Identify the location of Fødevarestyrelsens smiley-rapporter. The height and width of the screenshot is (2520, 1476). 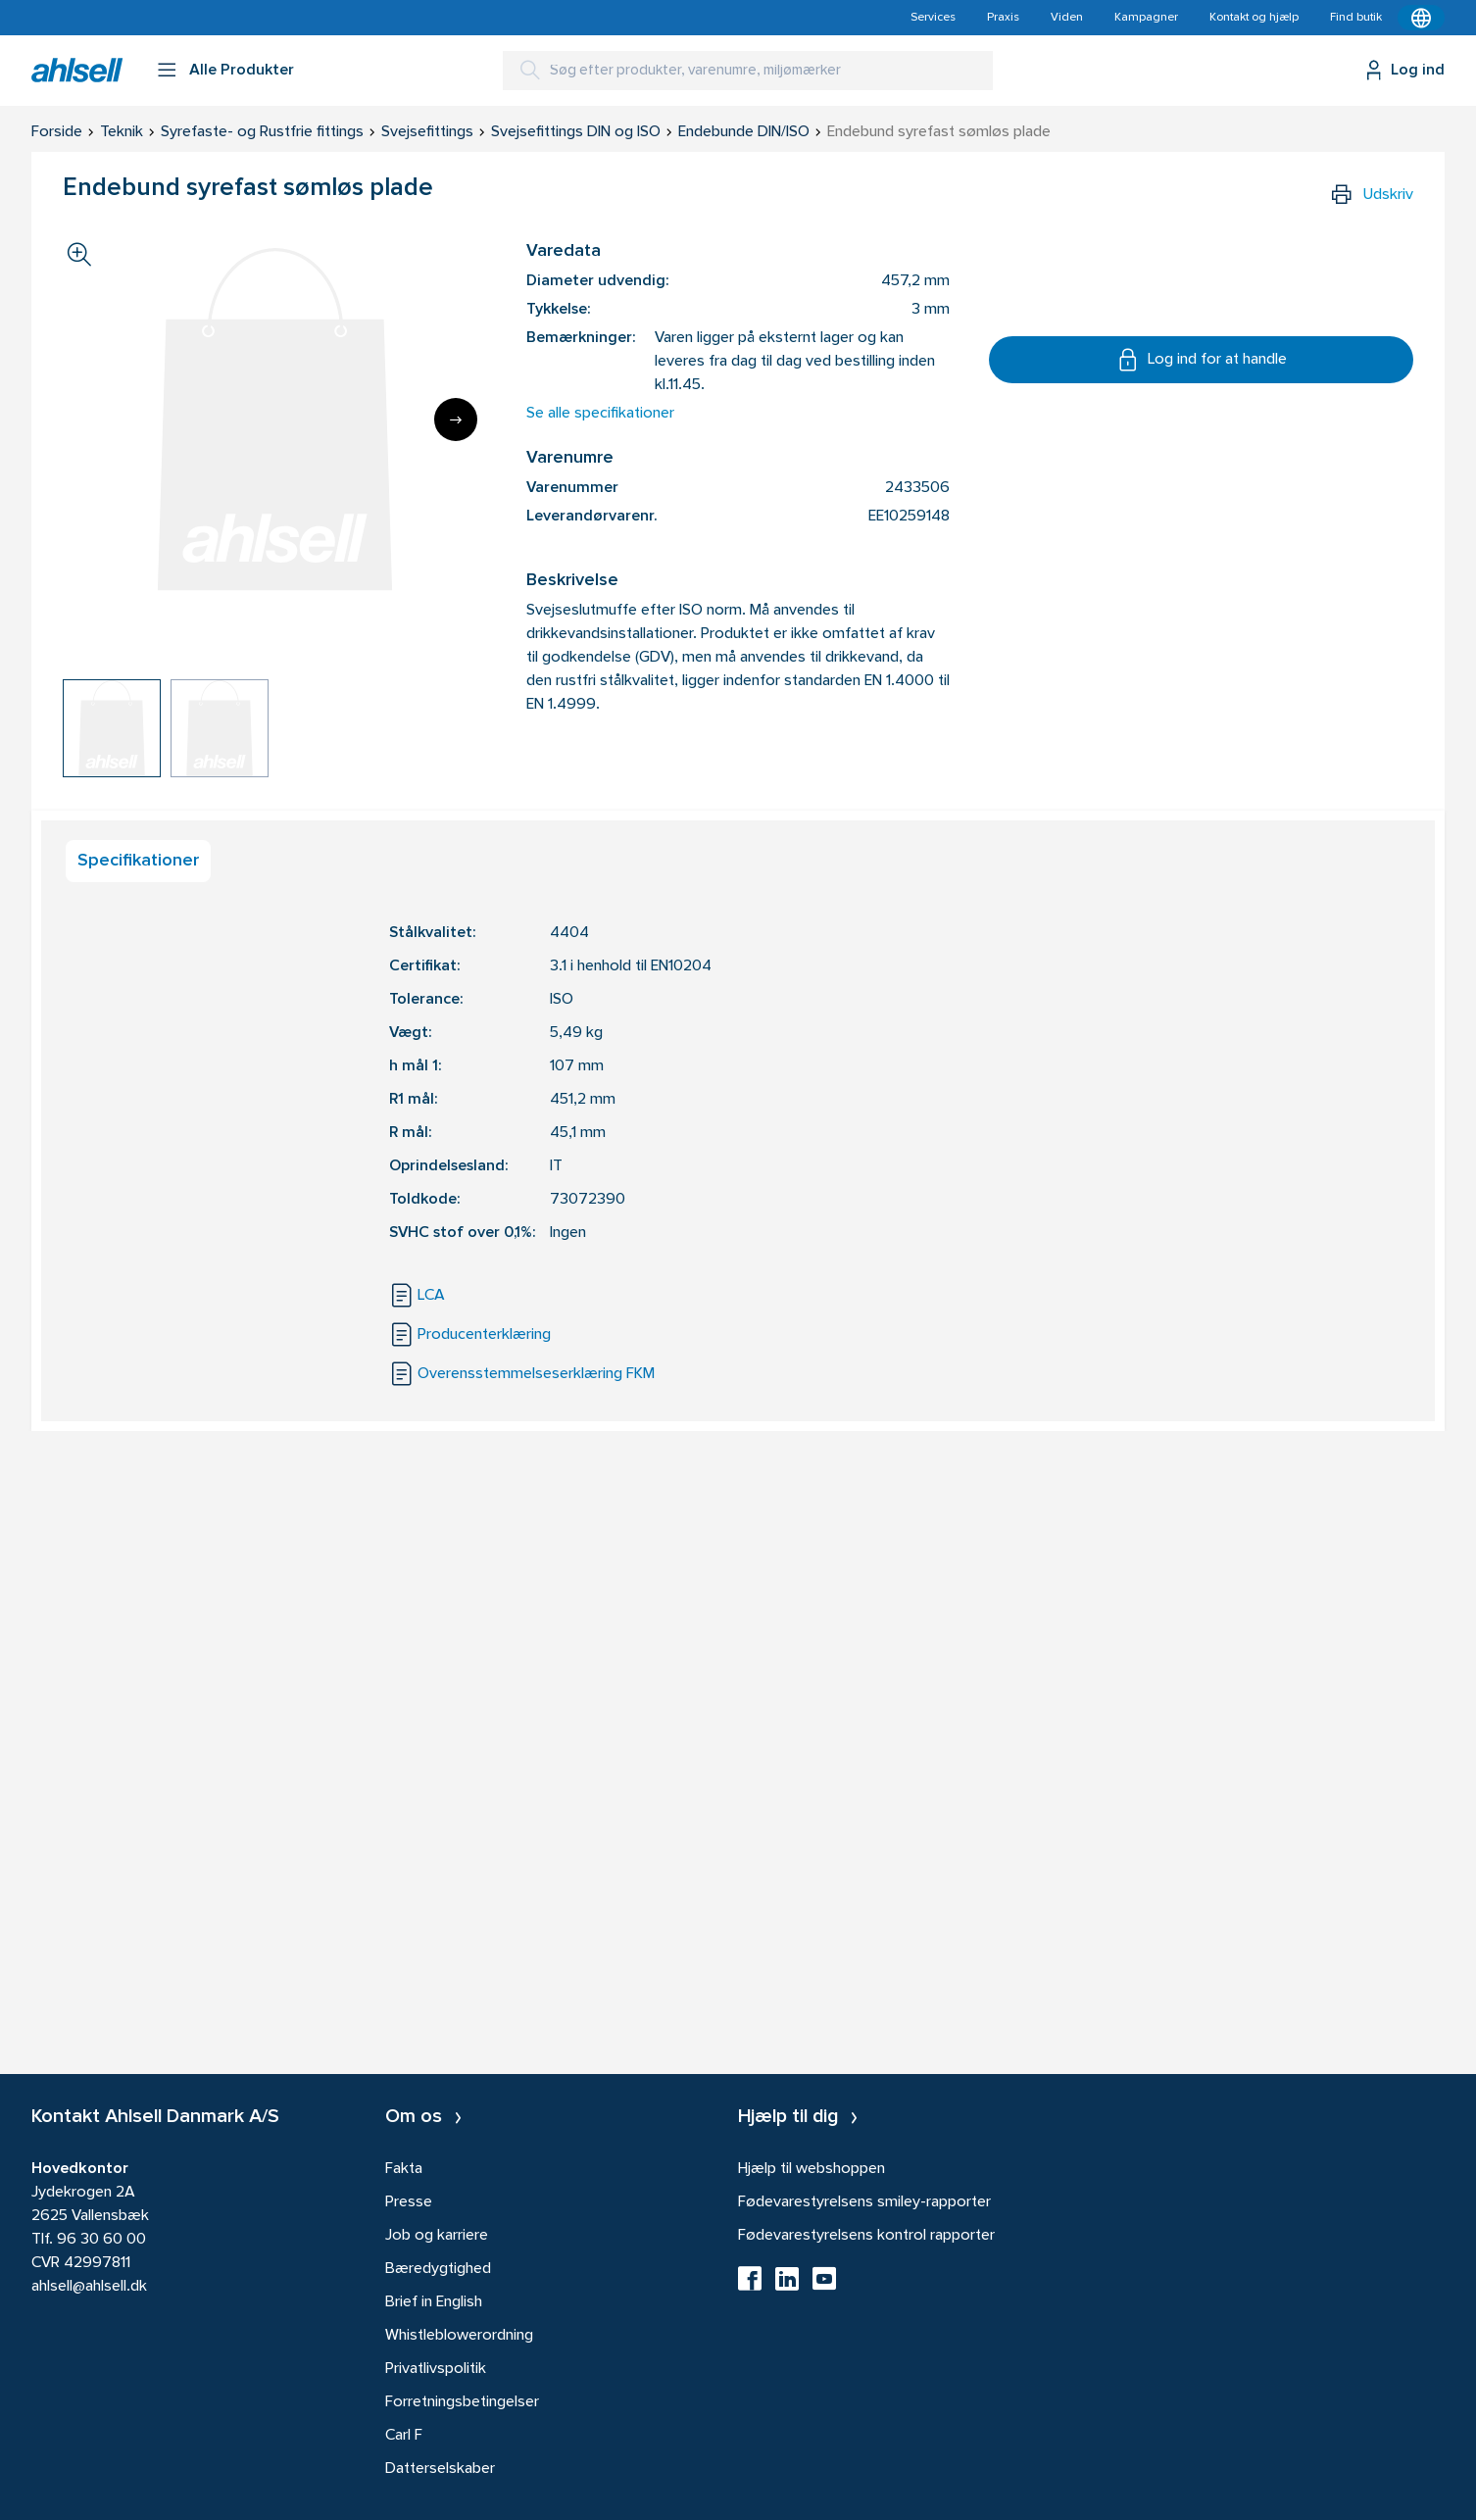
(864, 2202).